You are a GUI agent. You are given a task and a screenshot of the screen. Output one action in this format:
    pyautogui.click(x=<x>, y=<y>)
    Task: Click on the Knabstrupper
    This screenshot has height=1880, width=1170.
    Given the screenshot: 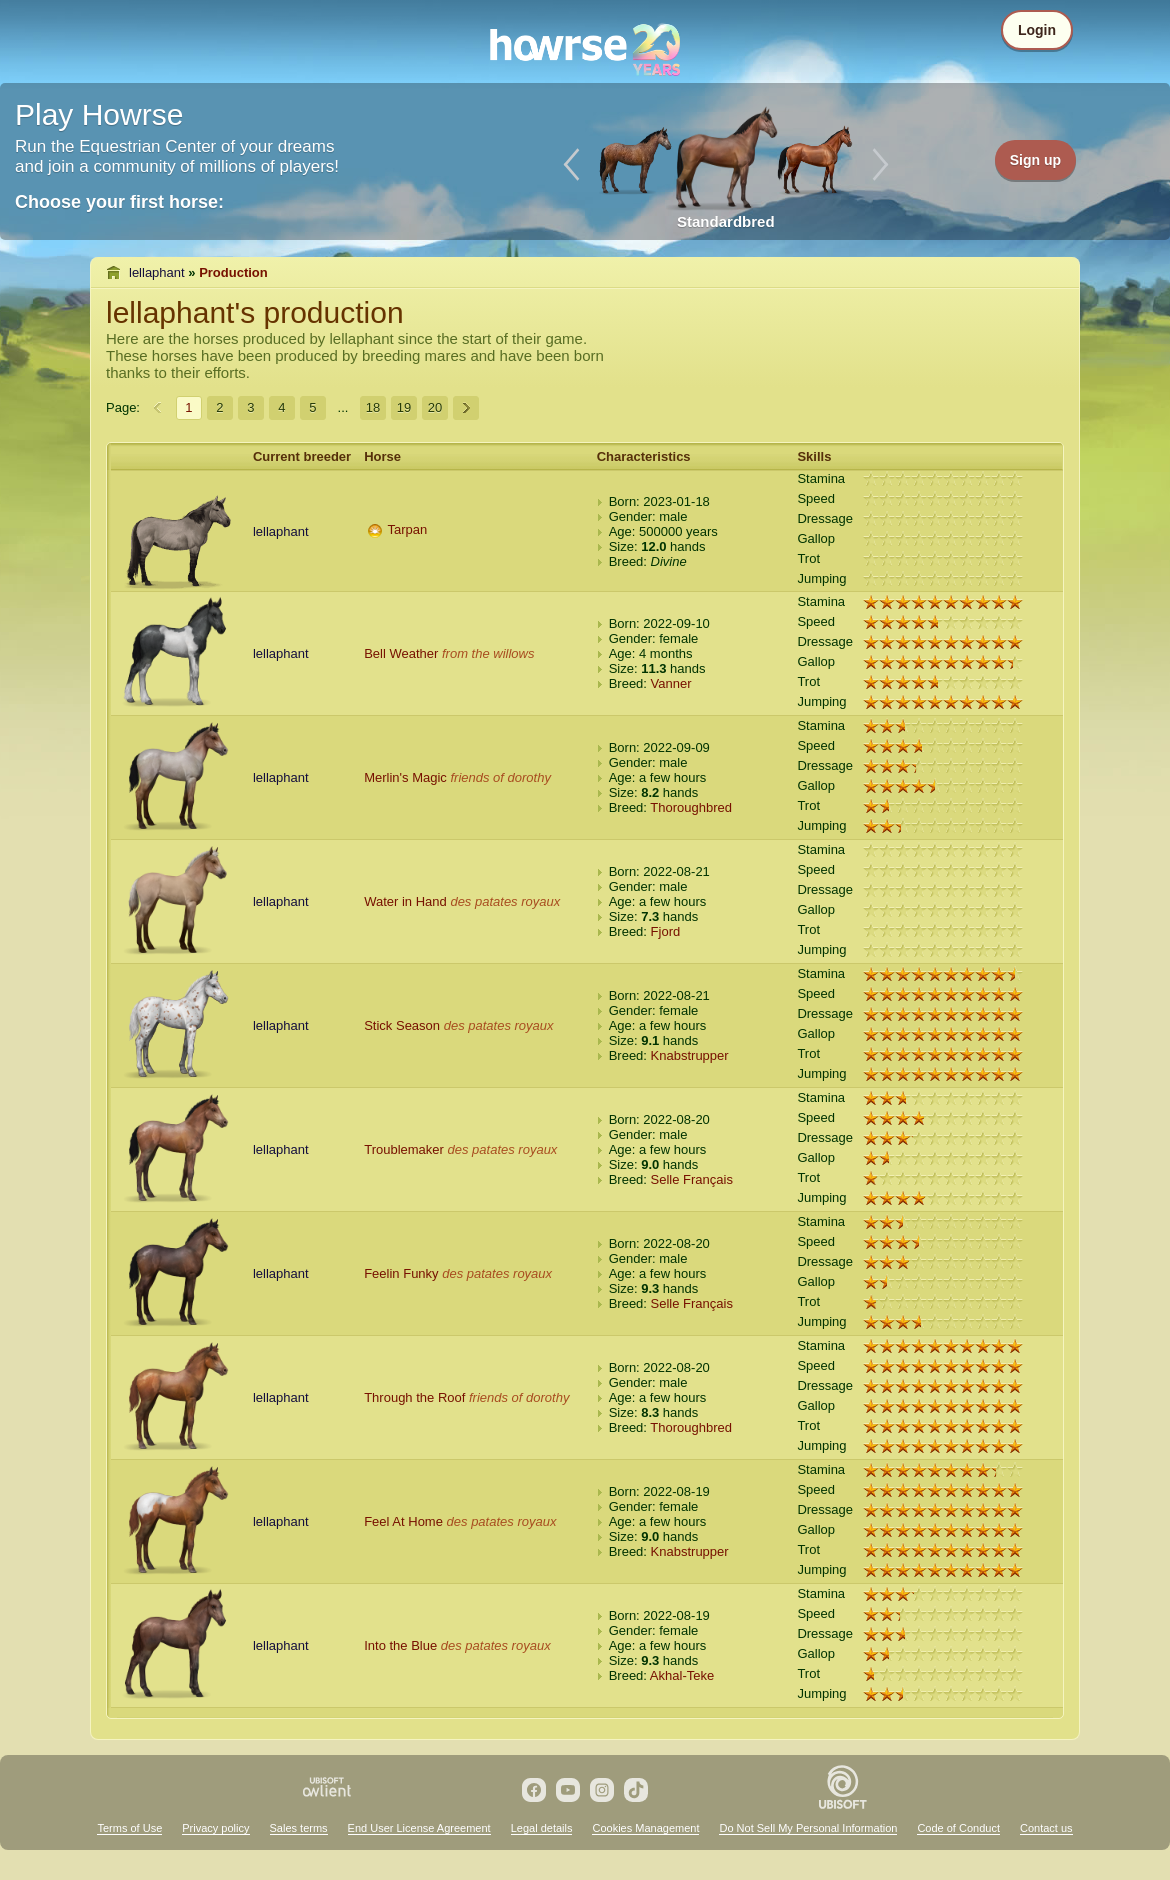 What is the action you would take?
    pyautogui.click(x=690, y=1055)
    